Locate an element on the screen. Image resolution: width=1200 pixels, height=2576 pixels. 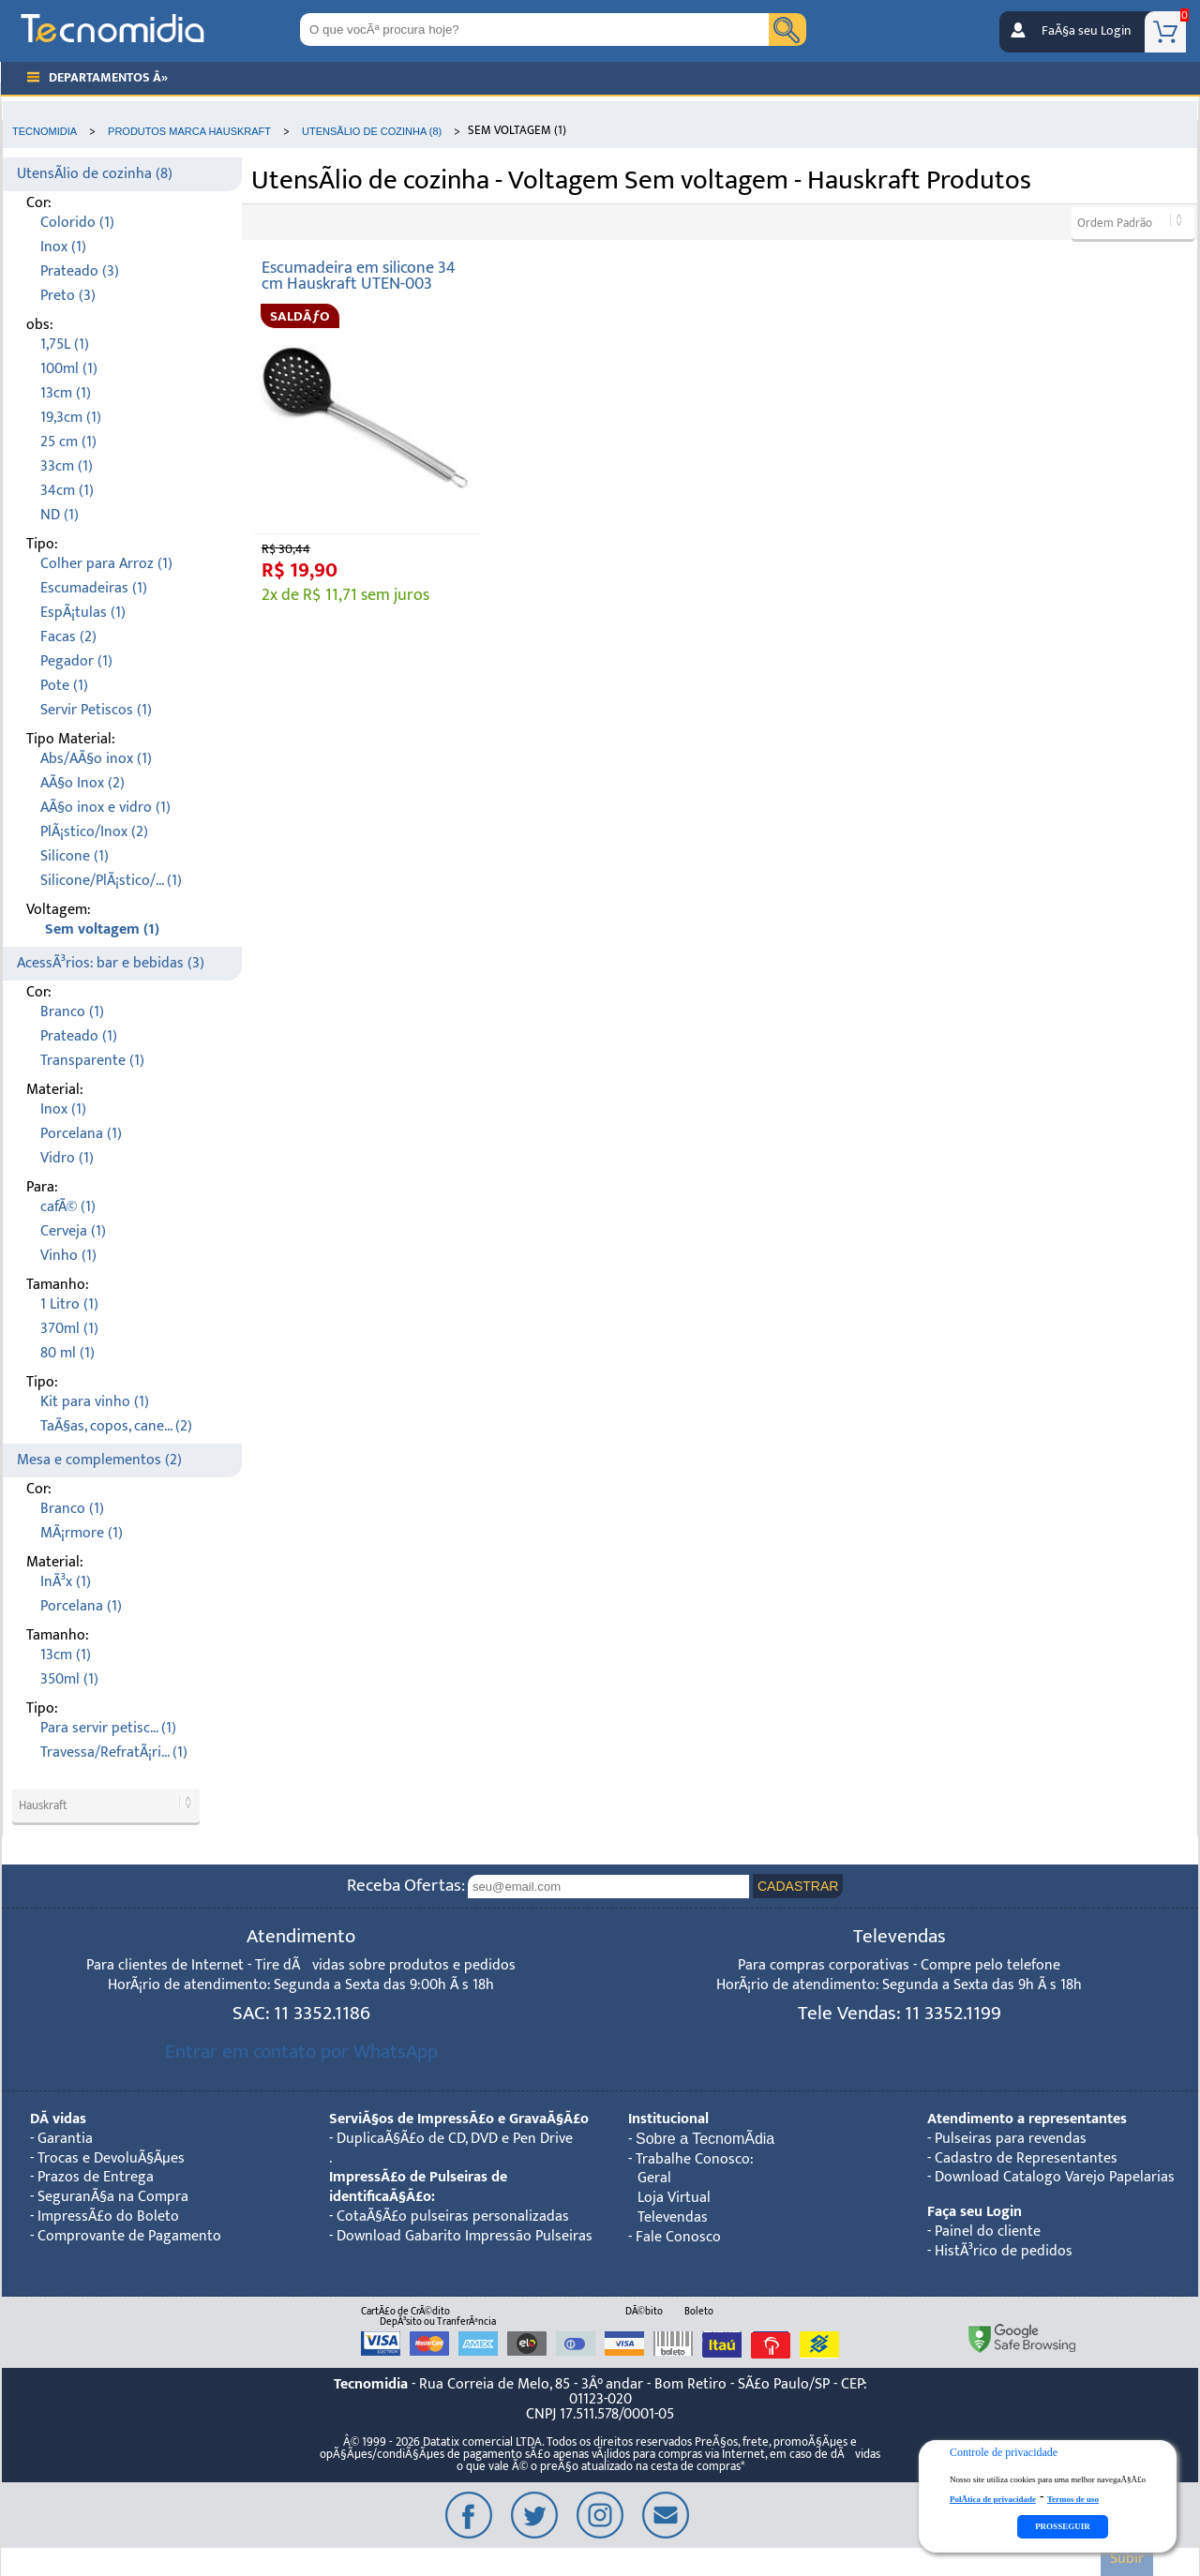
UtensÃ­lio de cozinha (8) is located at coordinates (94, 174).